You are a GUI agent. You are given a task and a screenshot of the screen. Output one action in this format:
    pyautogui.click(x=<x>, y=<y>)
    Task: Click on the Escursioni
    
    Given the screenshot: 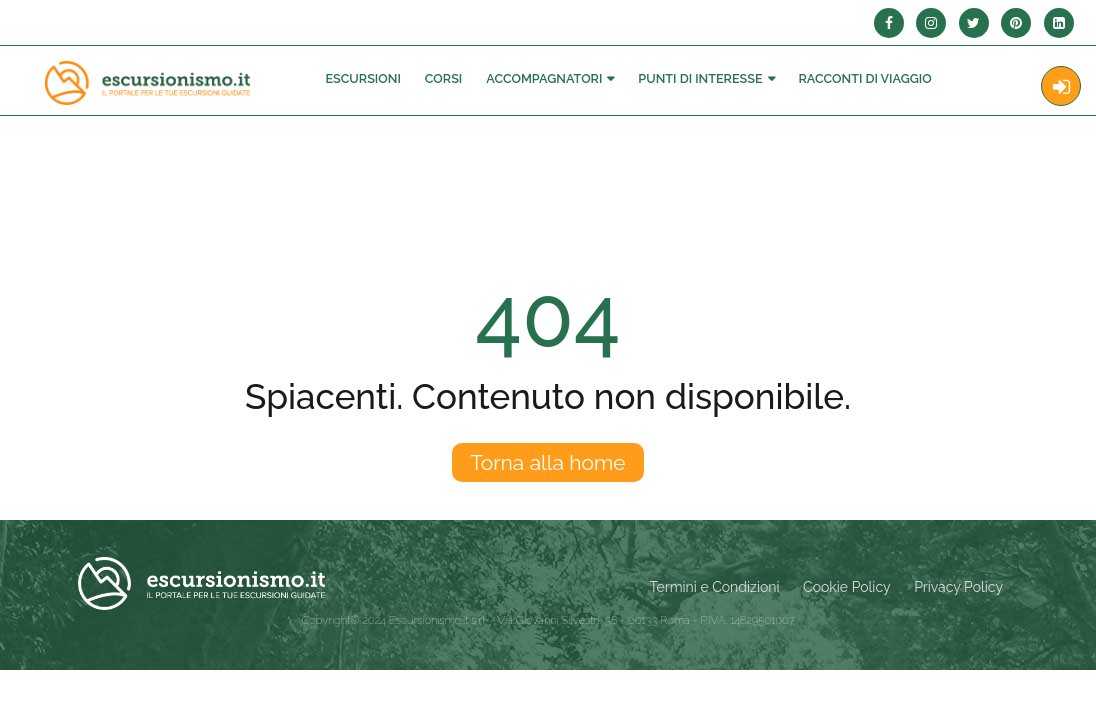 What is the action you would take?
    pyautogui.click(x=362, y=78)
    